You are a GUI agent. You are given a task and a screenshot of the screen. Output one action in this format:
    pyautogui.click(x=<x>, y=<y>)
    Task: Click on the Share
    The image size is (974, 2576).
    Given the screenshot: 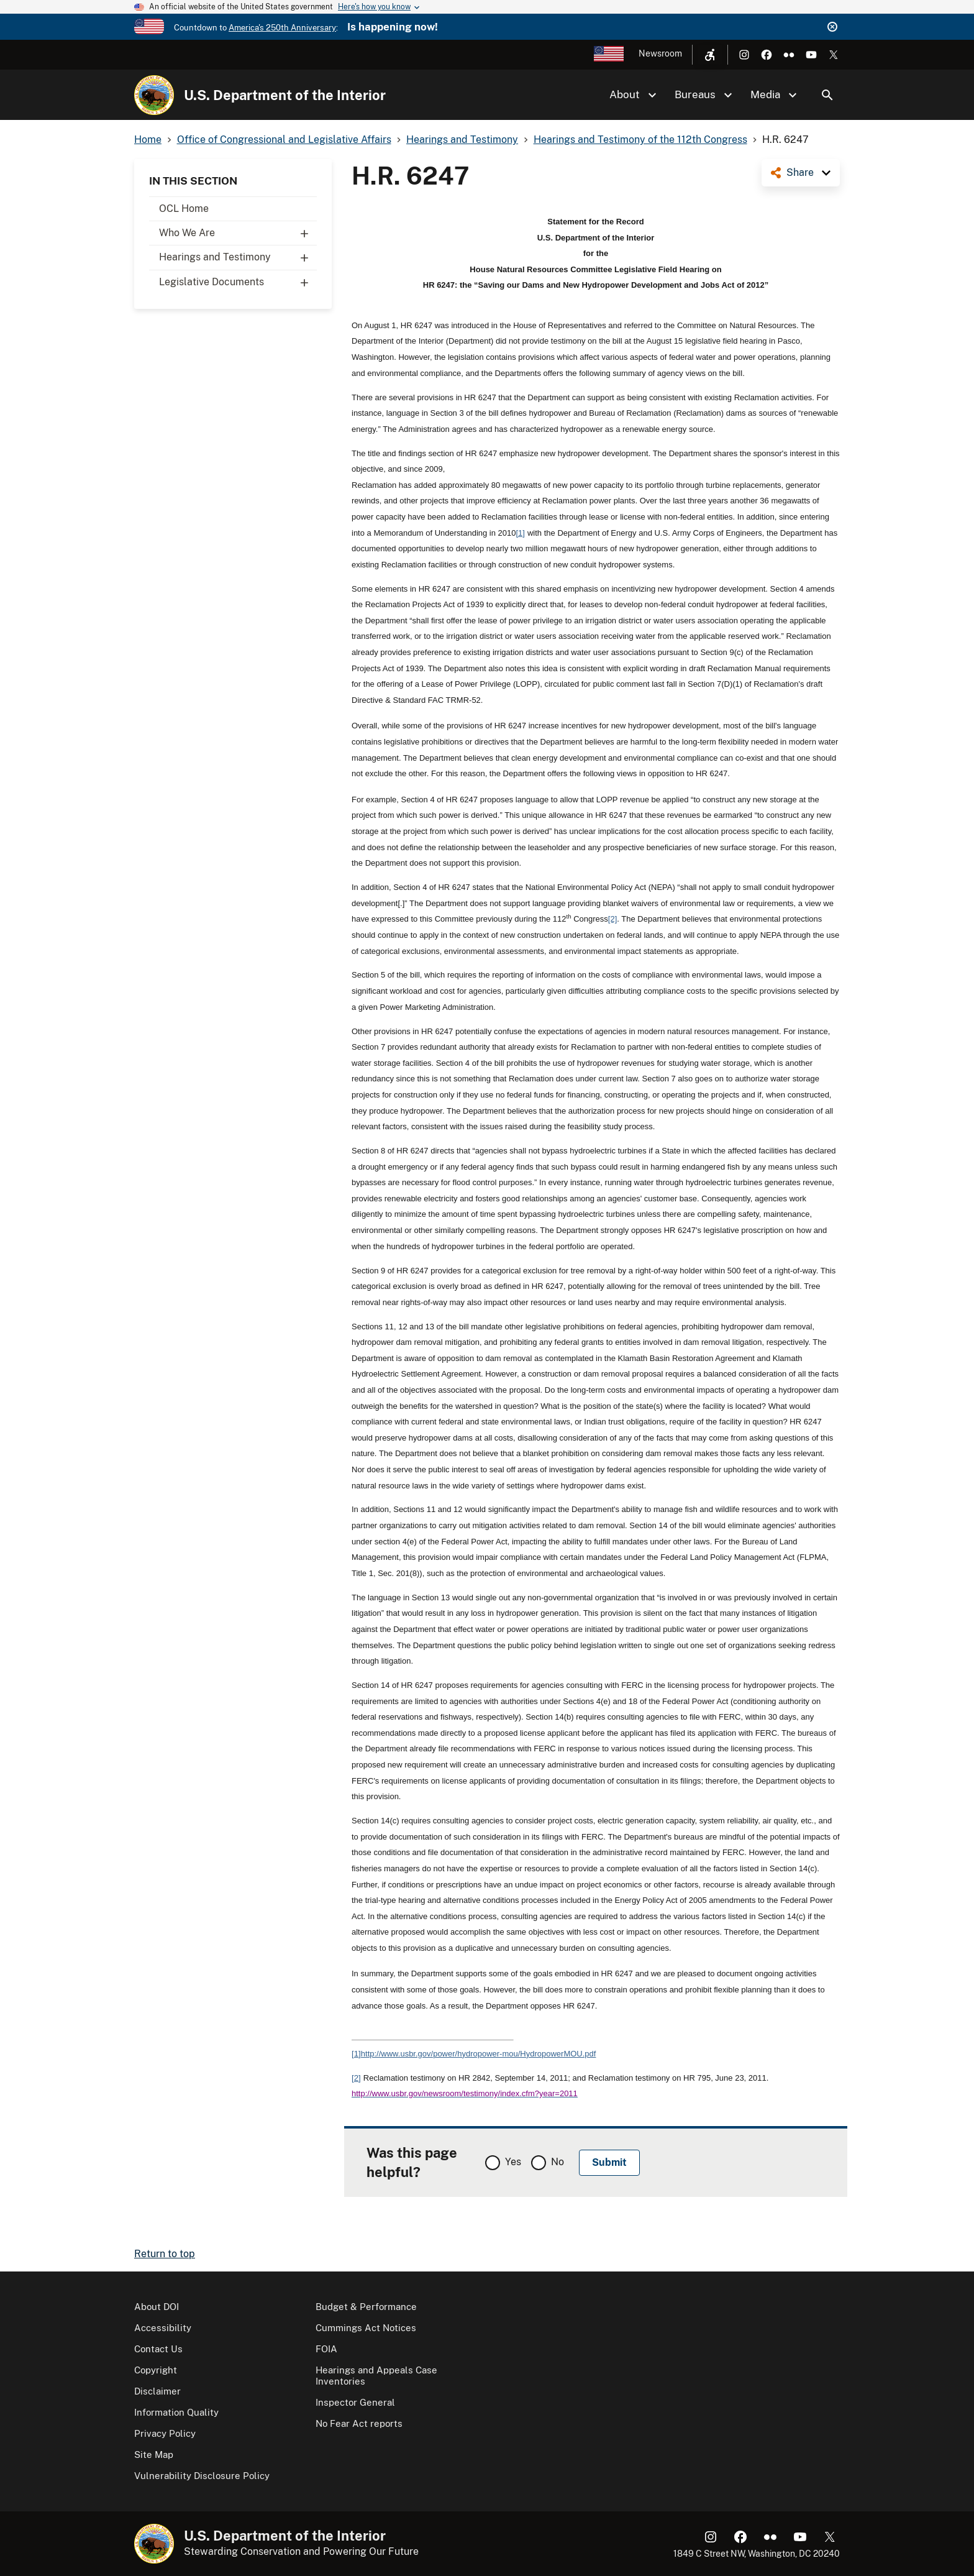 What is the action you would take?
    pyautogui.click(x=800, y=172)
    